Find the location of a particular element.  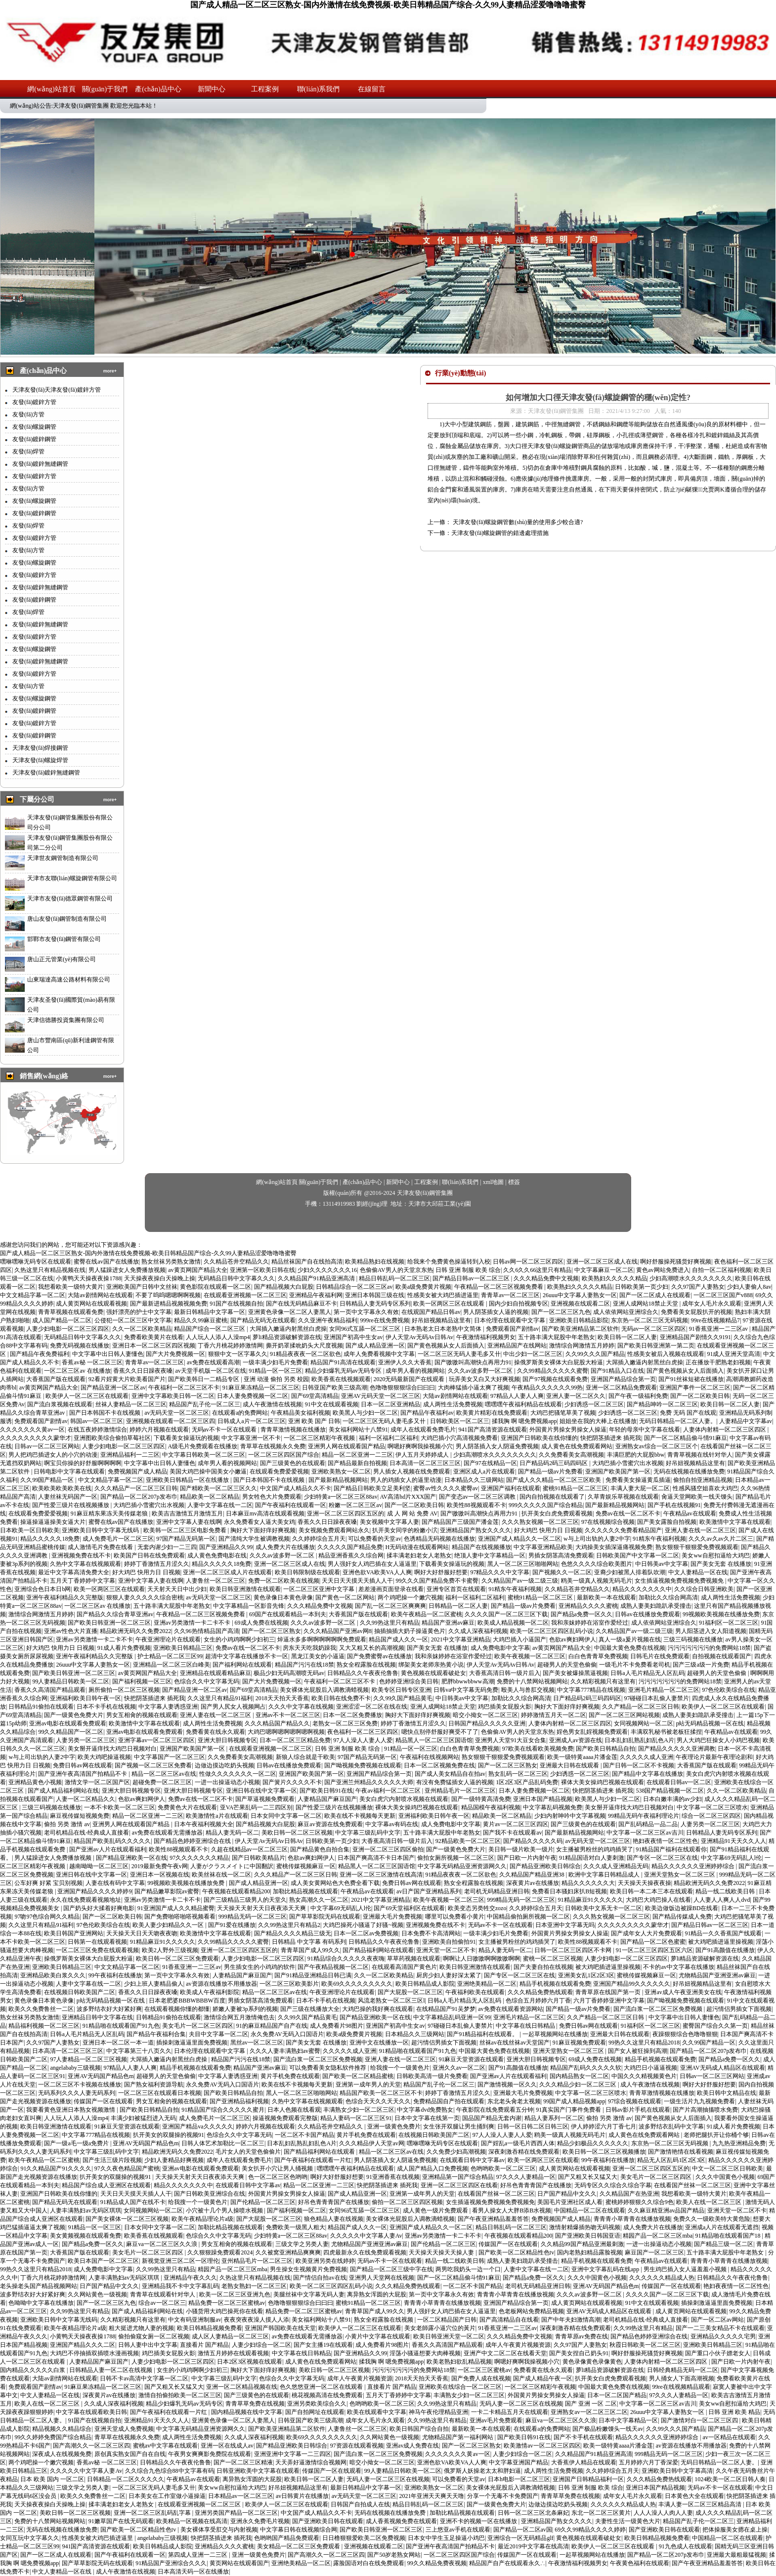

大鸡巴插入小逼国产 is located at coordinates (519, 1639).